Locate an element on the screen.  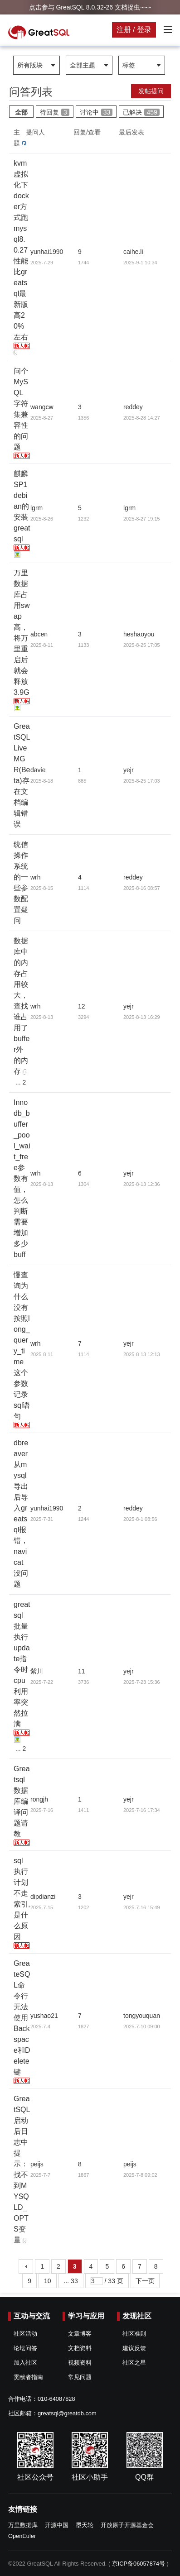
... 33 is located at coordinates (71, 2280).